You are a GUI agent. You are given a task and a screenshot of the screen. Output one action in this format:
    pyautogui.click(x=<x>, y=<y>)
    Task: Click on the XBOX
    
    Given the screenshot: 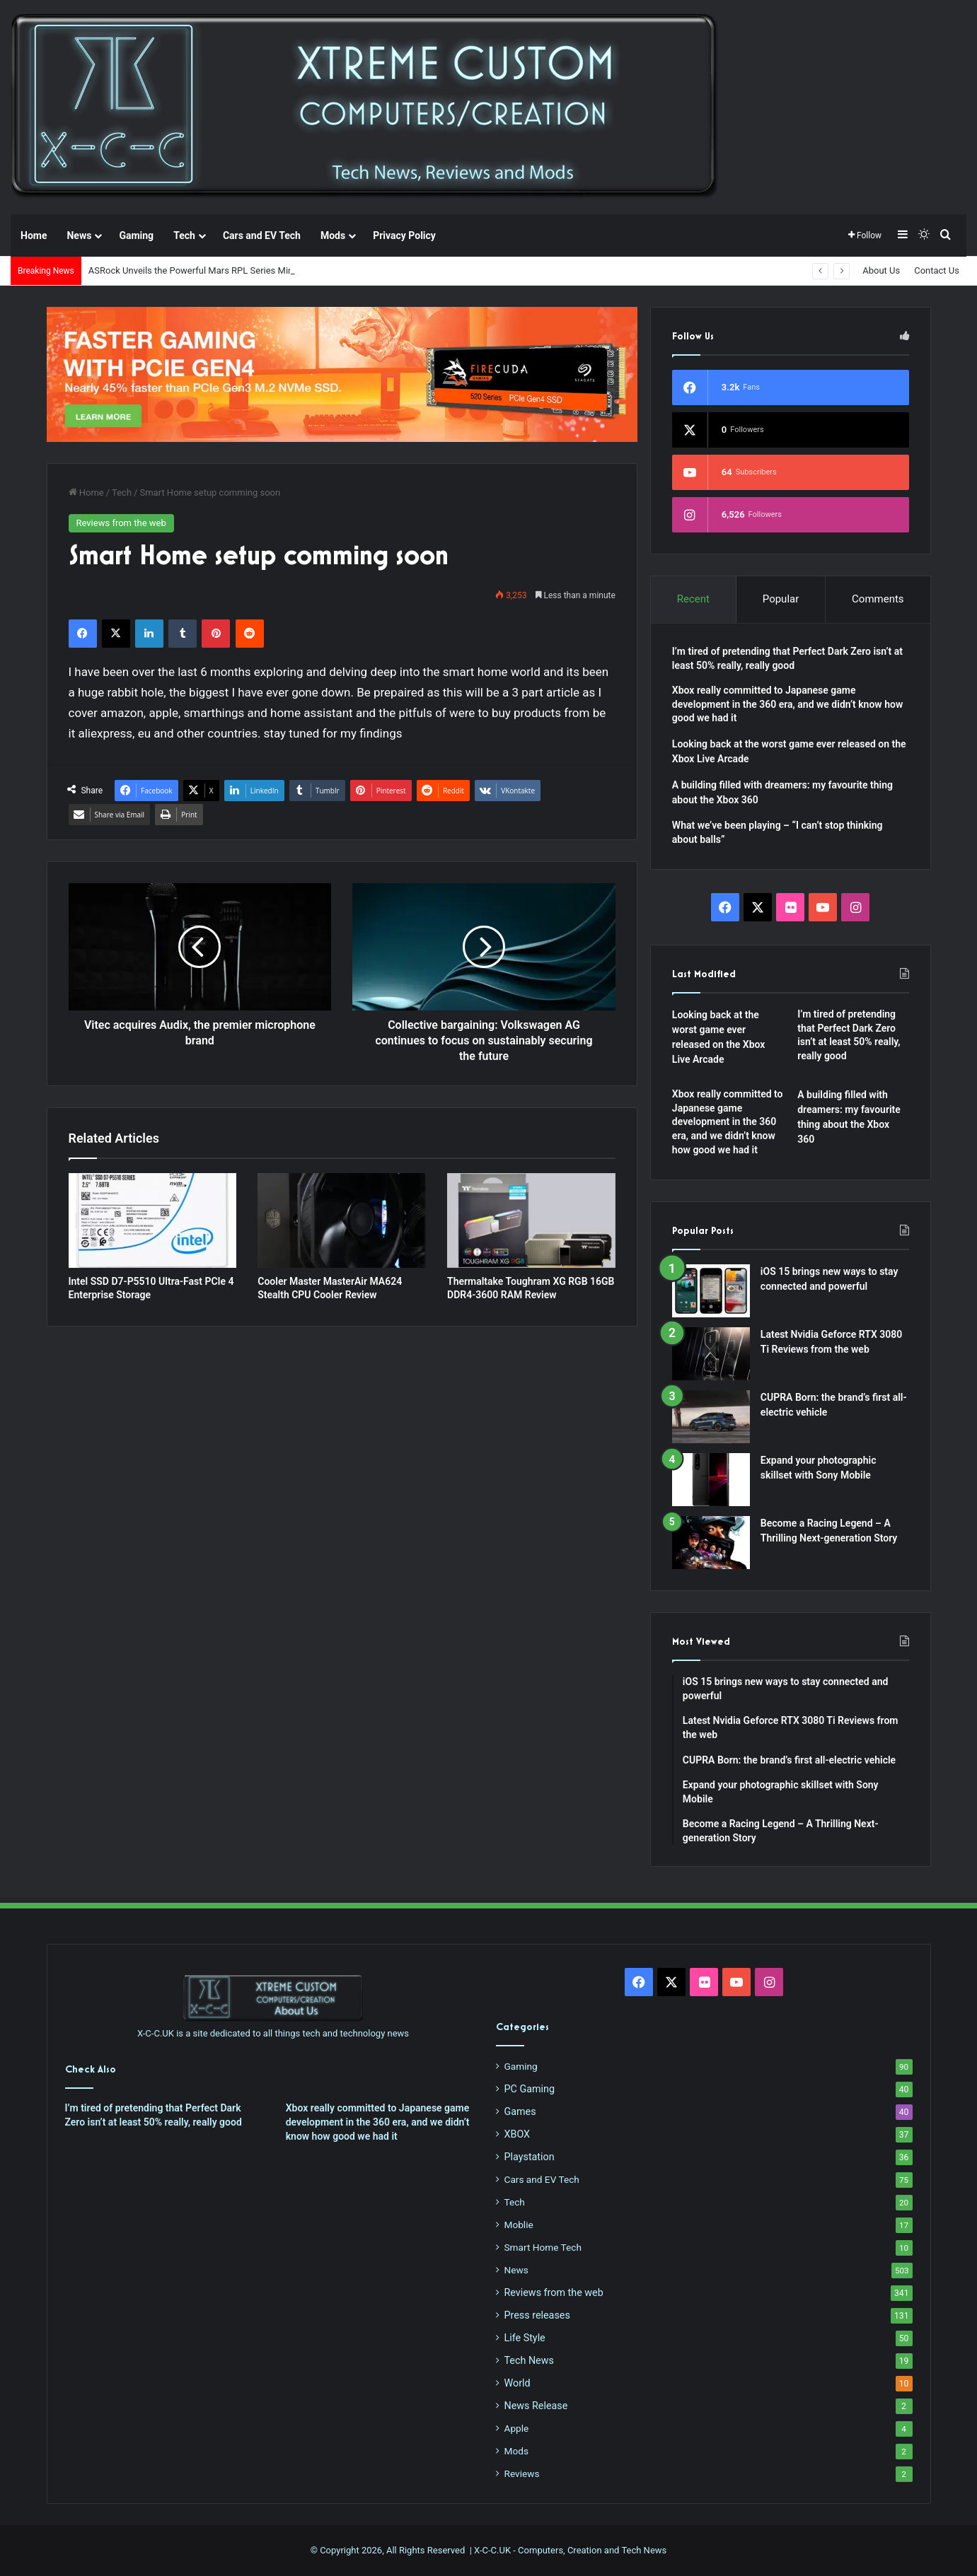 What is the action you would take?
    pyautogui.click(x=517, y=2134)
    